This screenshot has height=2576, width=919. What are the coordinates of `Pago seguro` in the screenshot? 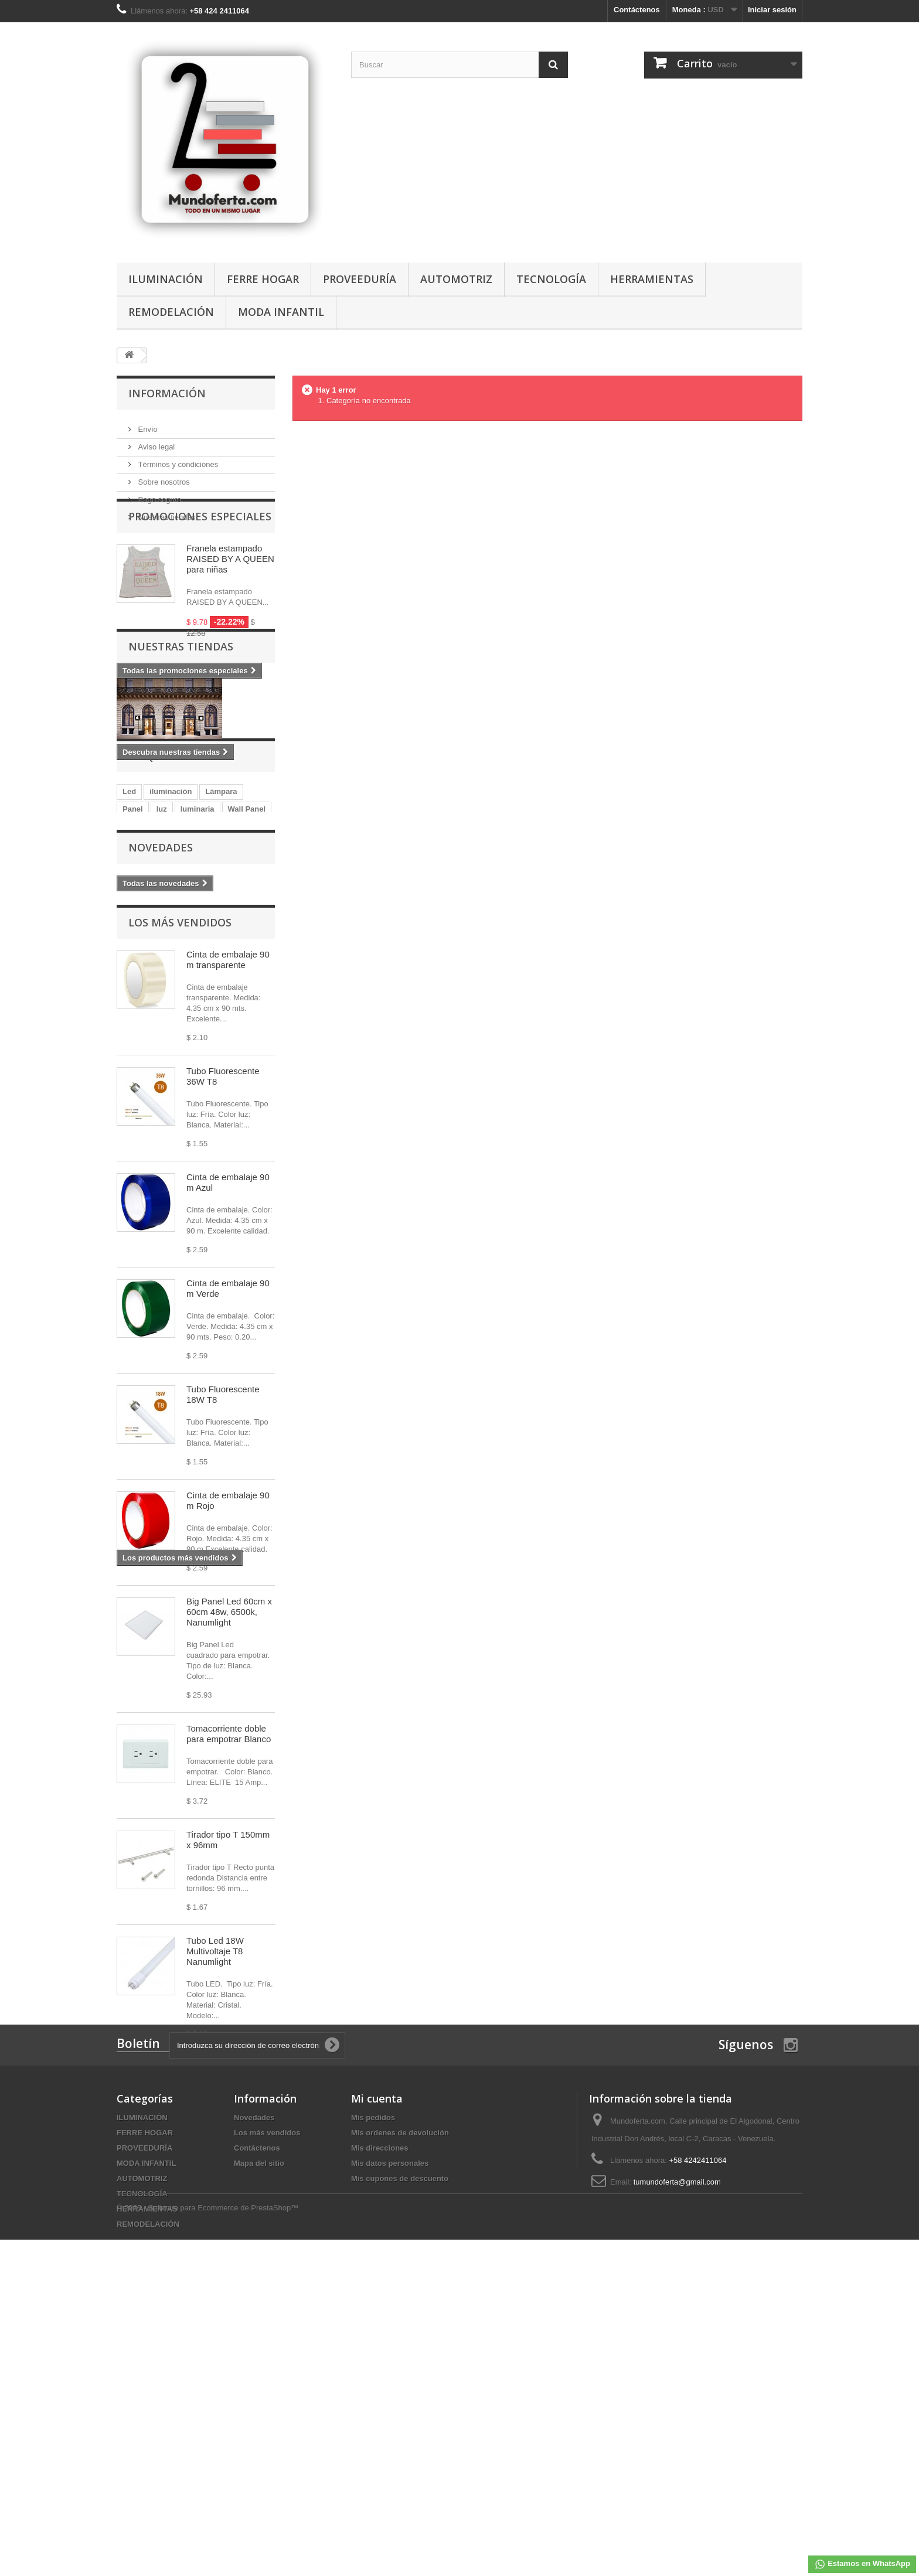 It's located at (158, 494).